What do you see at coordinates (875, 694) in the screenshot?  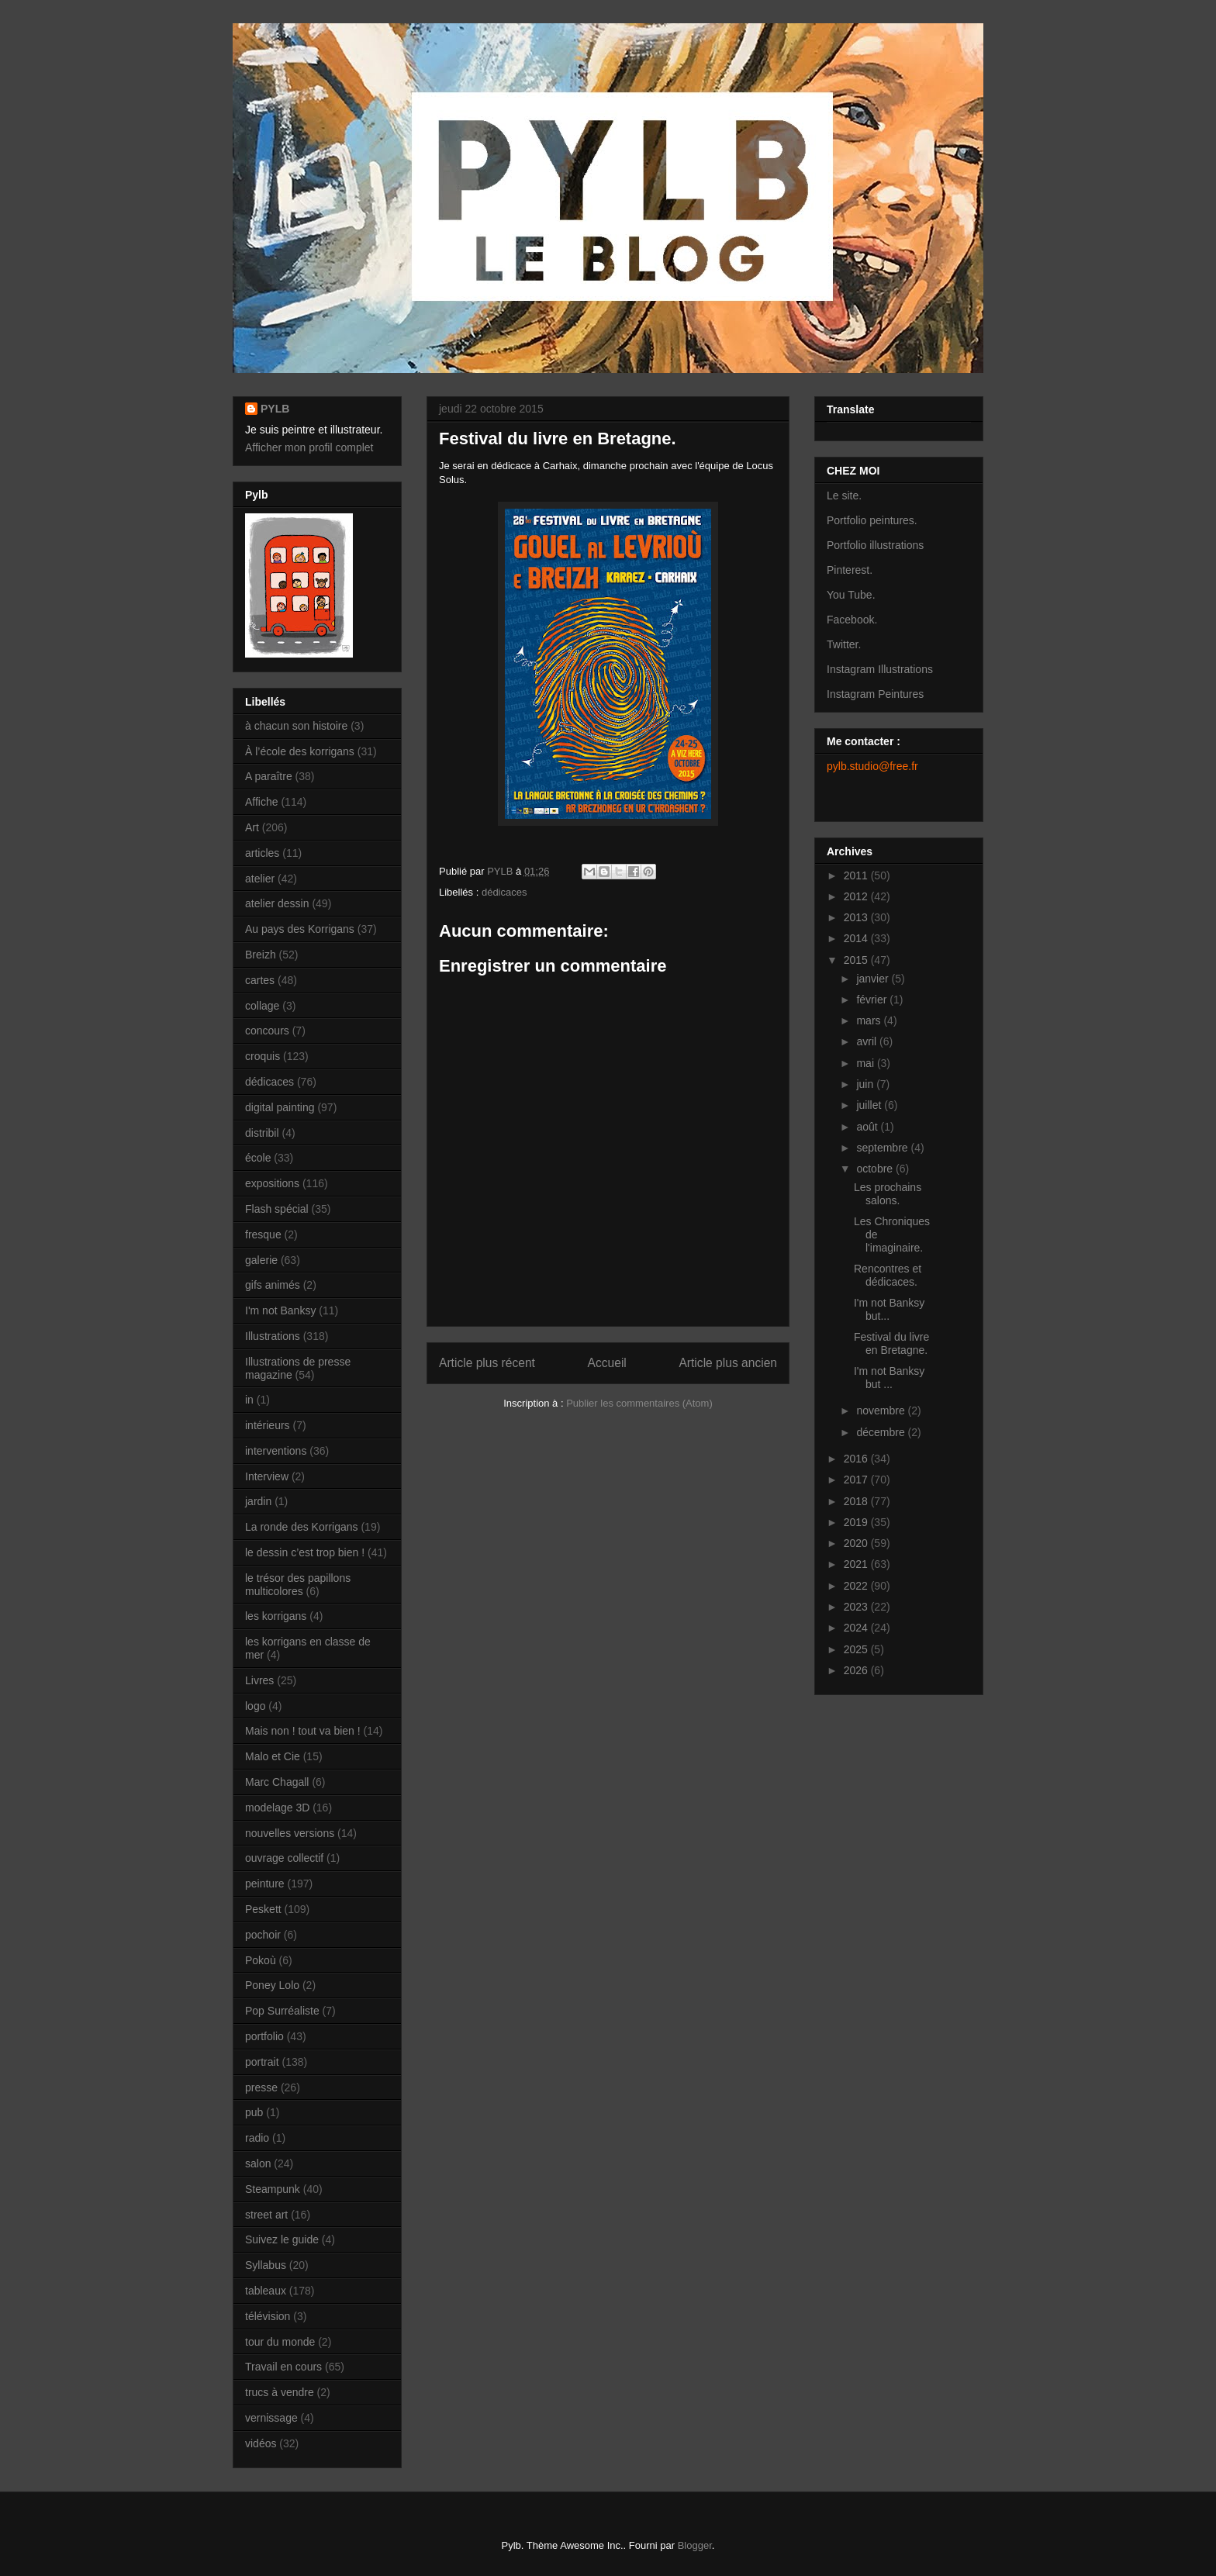 I see `Instagram Peintures` at bounding box center [875, 694].